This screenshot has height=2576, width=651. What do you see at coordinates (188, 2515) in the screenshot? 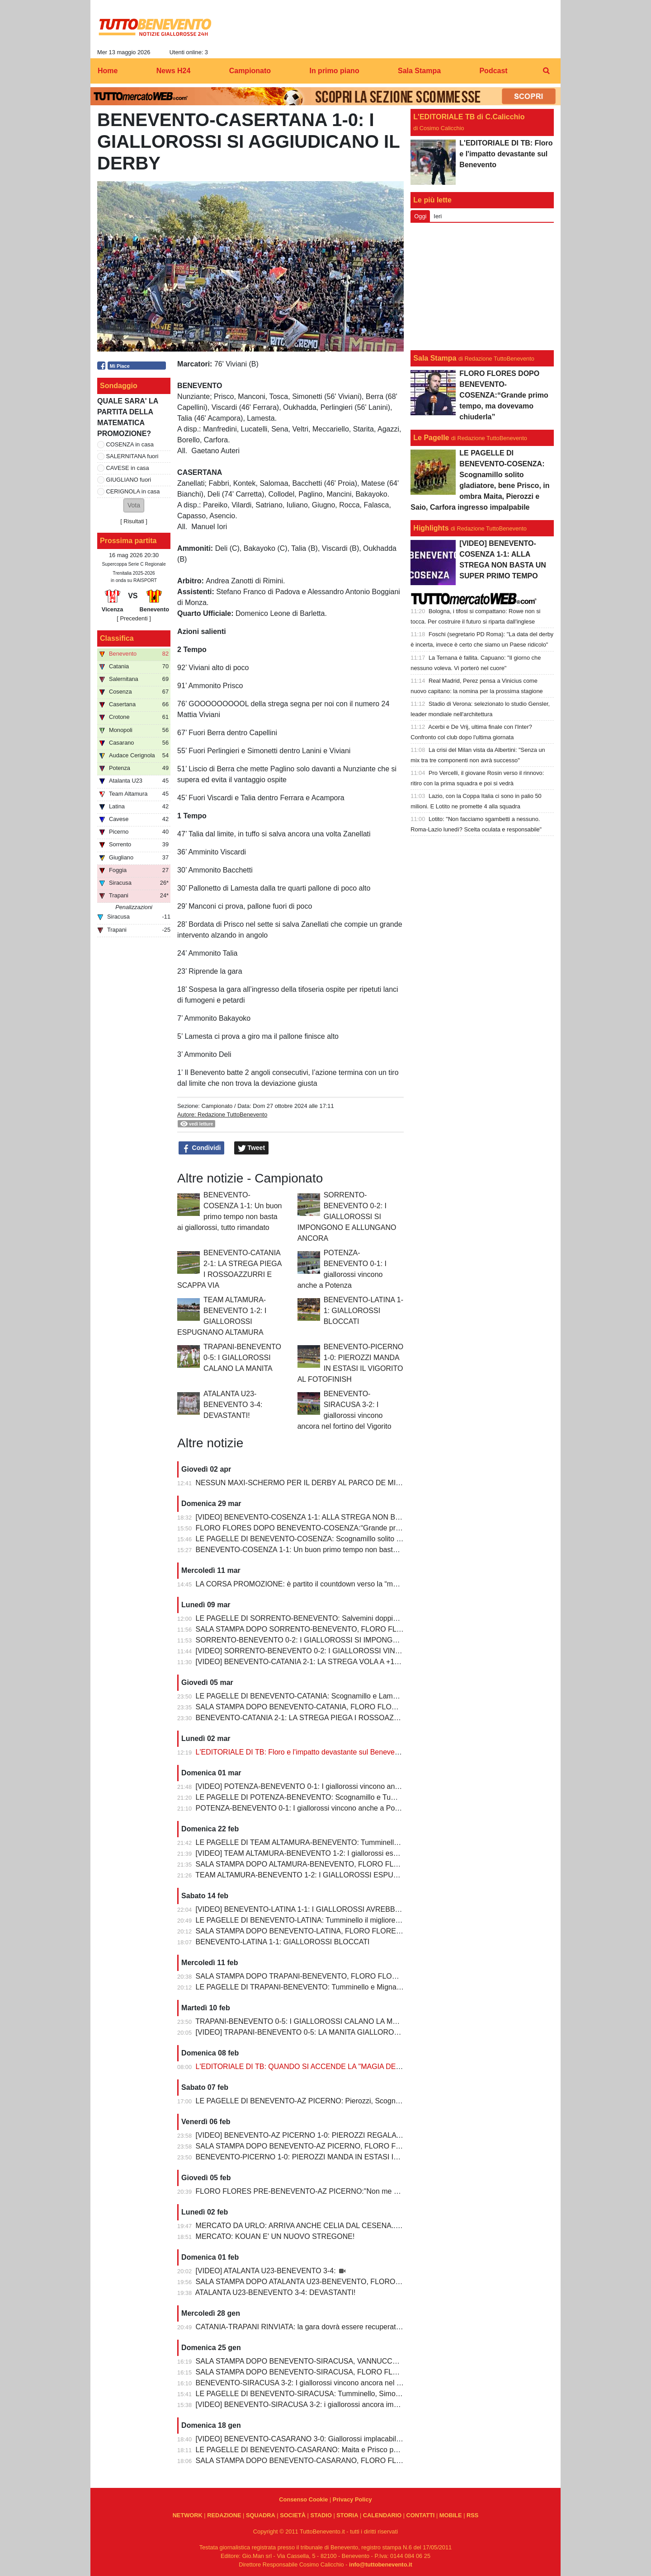
I see `NETWORK` at bounding box center [188, 2515].